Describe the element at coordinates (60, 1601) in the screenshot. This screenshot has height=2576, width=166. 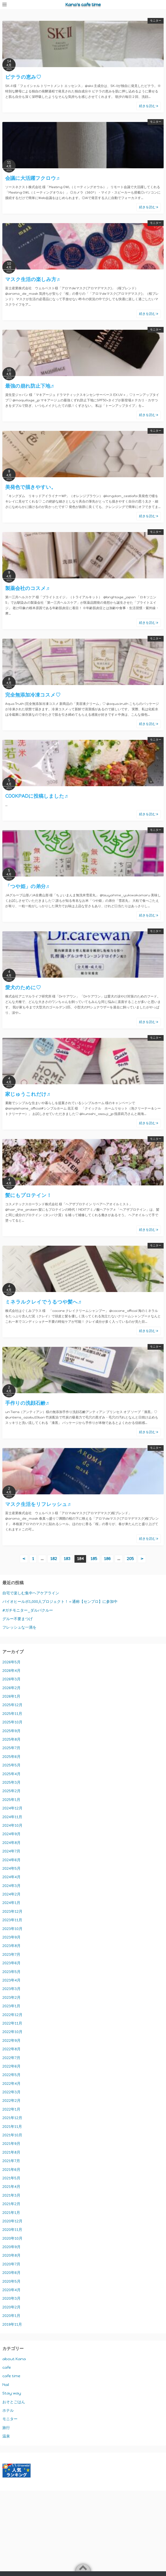
I see `バイオヒールボ1,000人プロジェクト！＝通称【センプロ】に参加中` at that location.